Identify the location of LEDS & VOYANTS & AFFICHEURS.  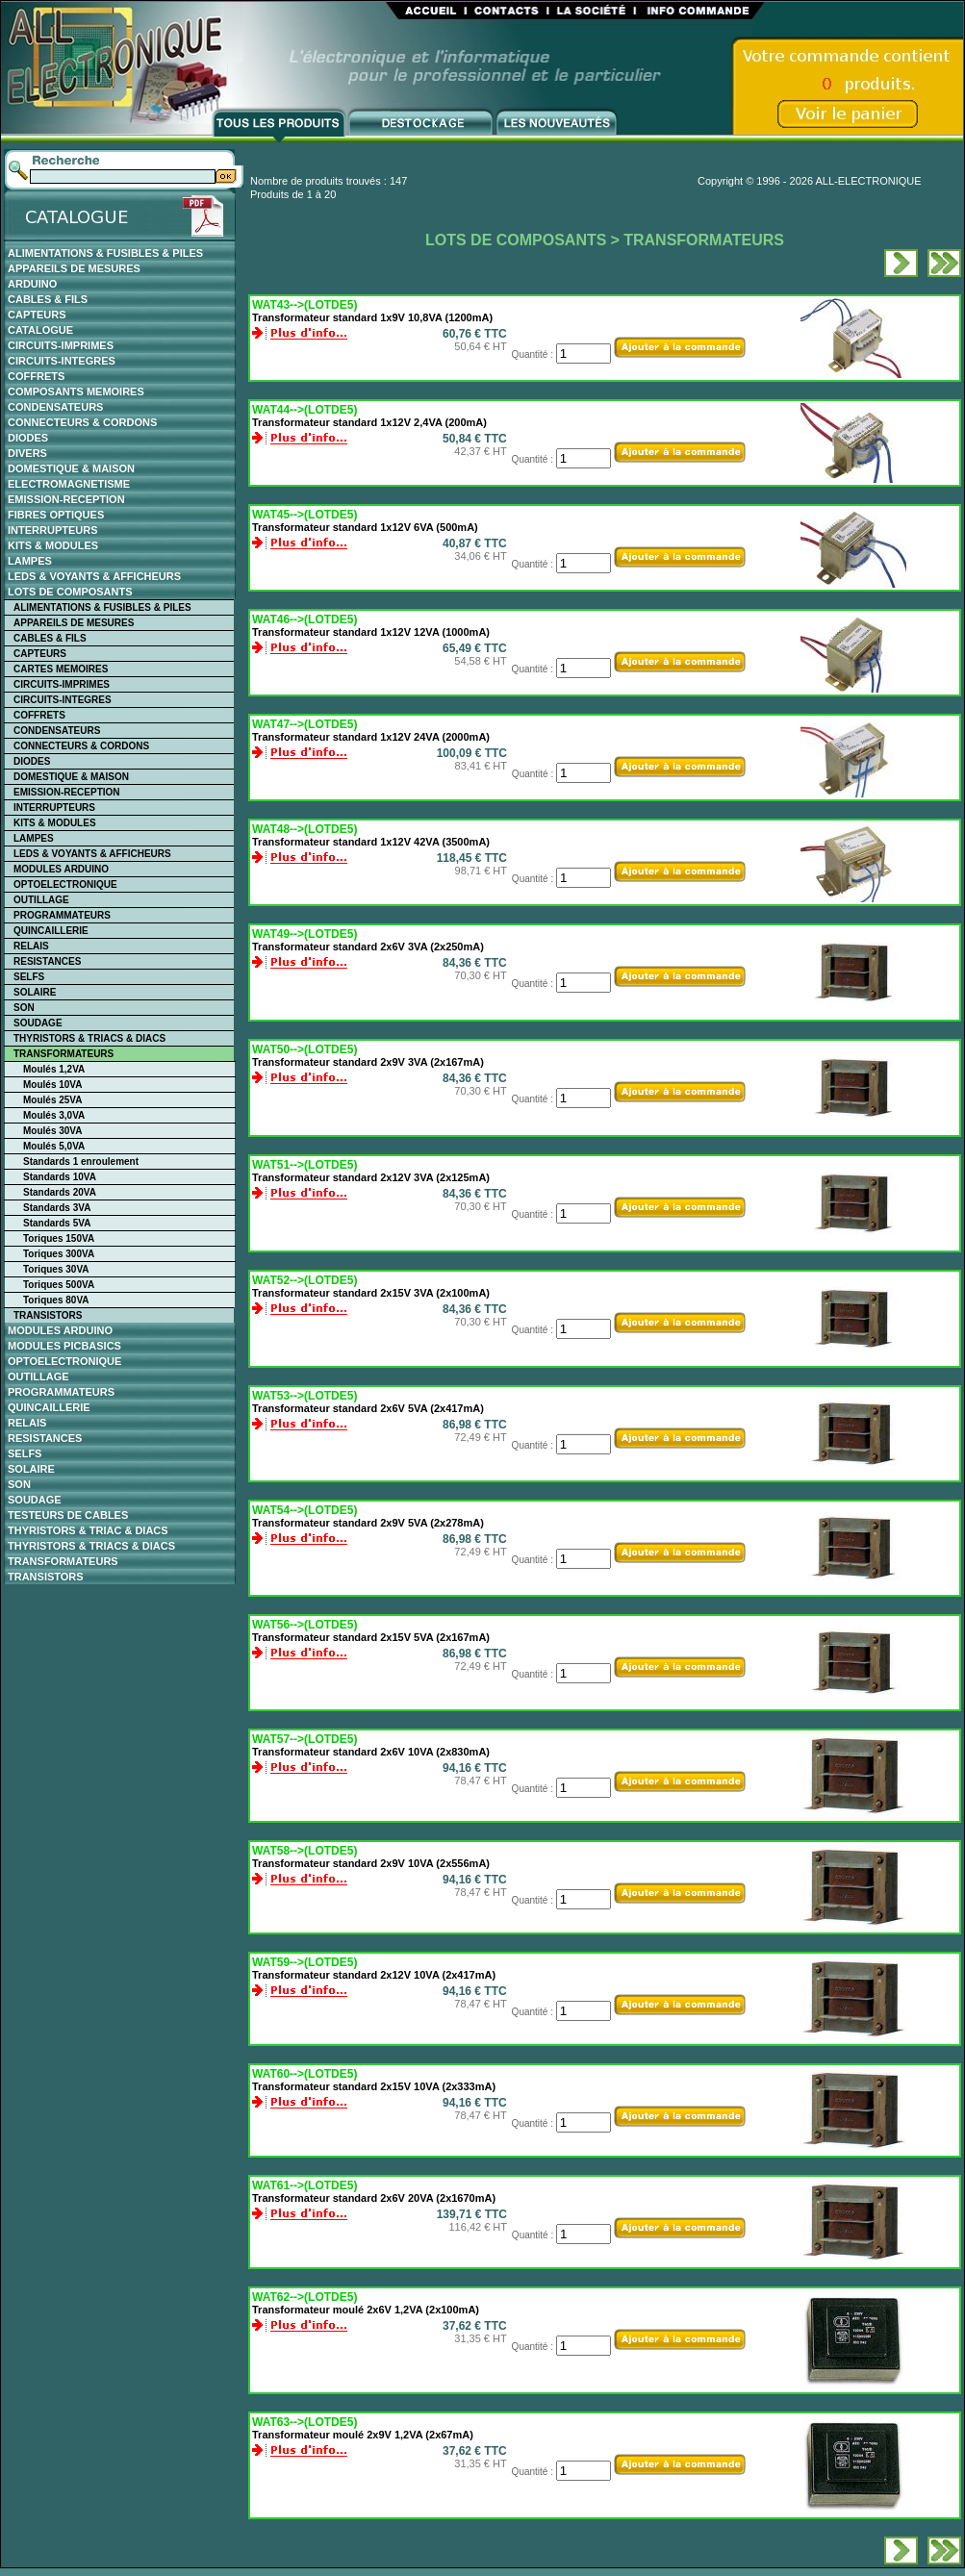
(94, 576).